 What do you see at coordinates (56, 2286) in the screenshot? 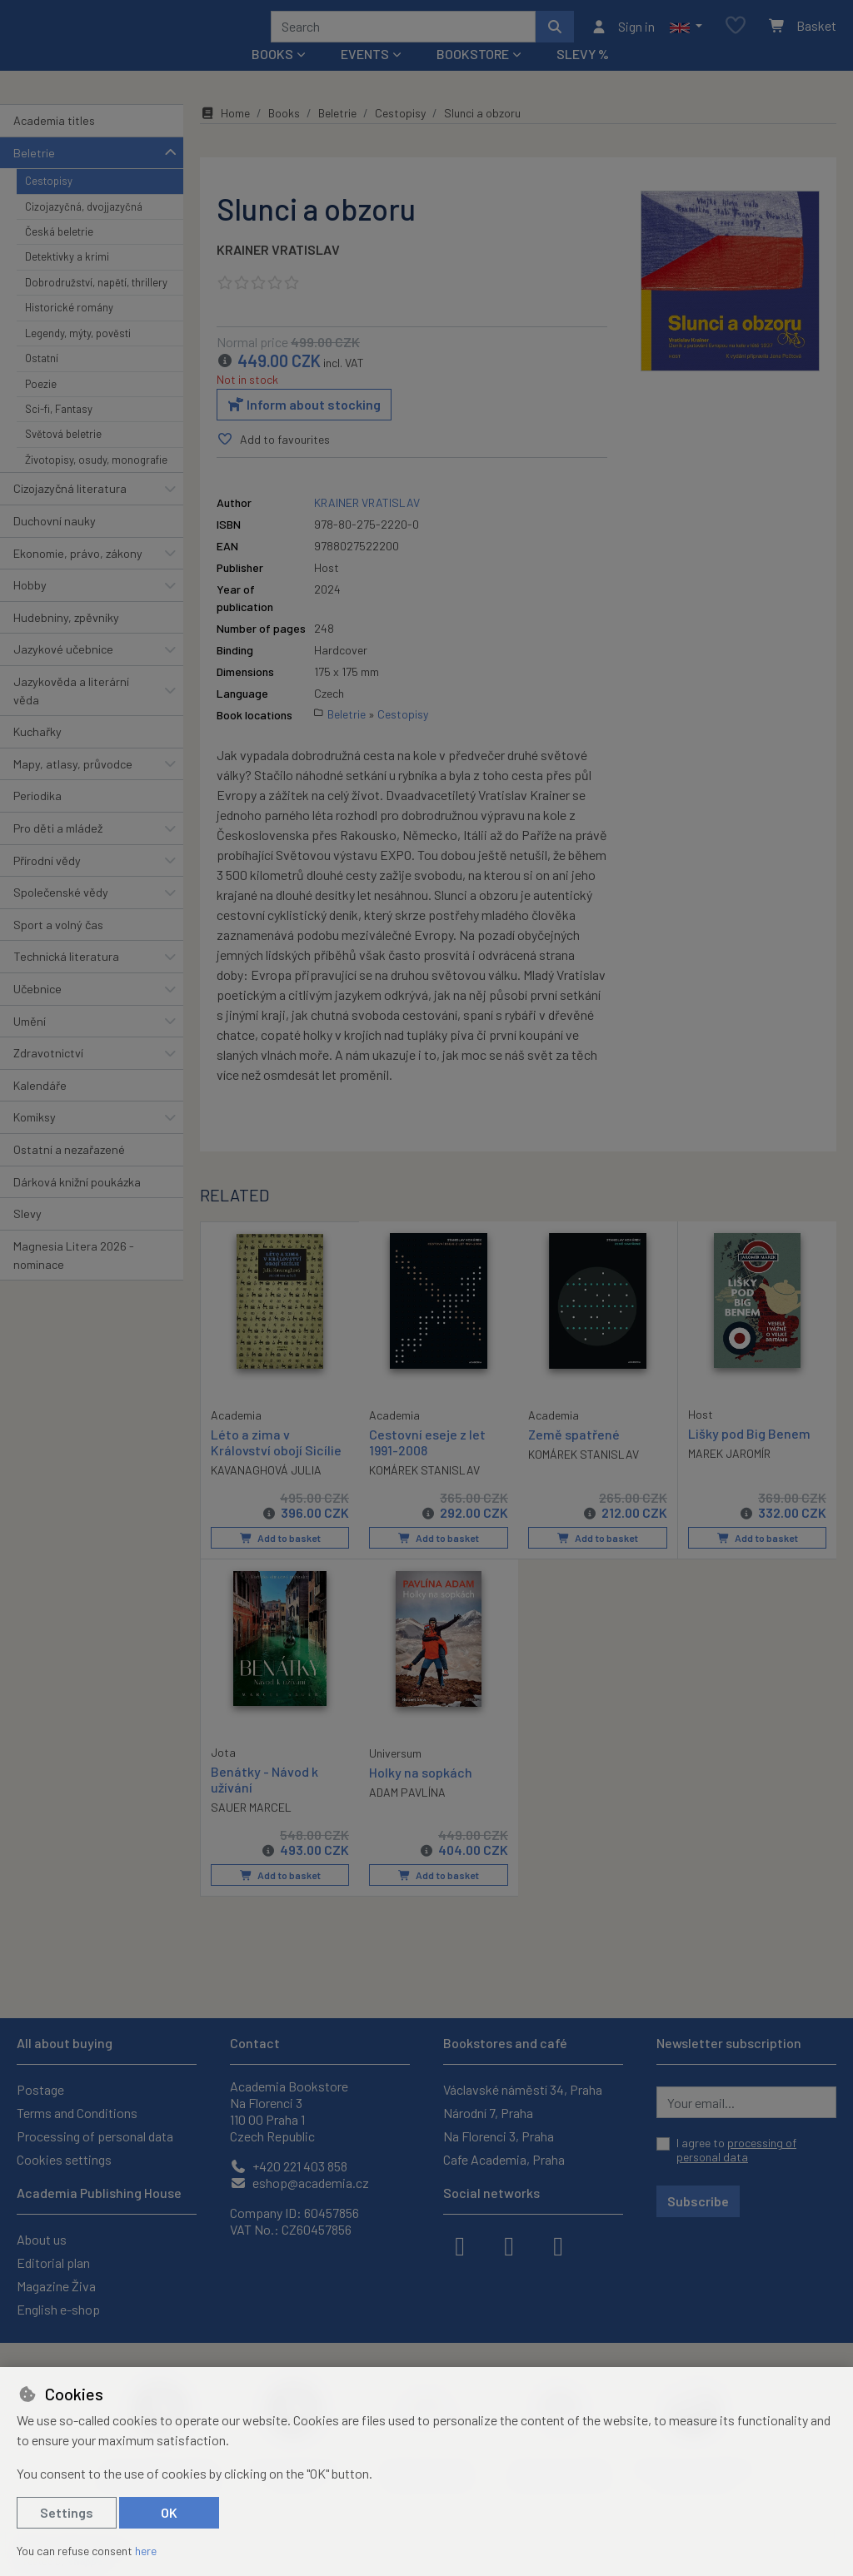
I see `Magazine Živa` at bounding box center [56, 2286].